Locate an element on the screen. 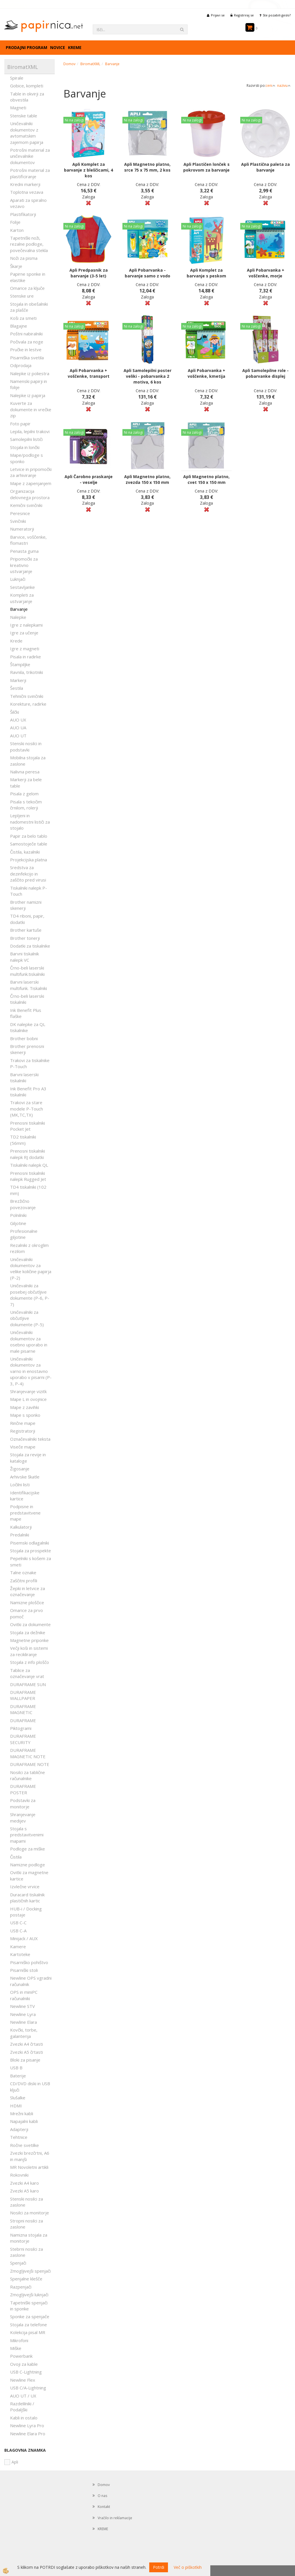  Markerji is located at coordinates (18, 680).